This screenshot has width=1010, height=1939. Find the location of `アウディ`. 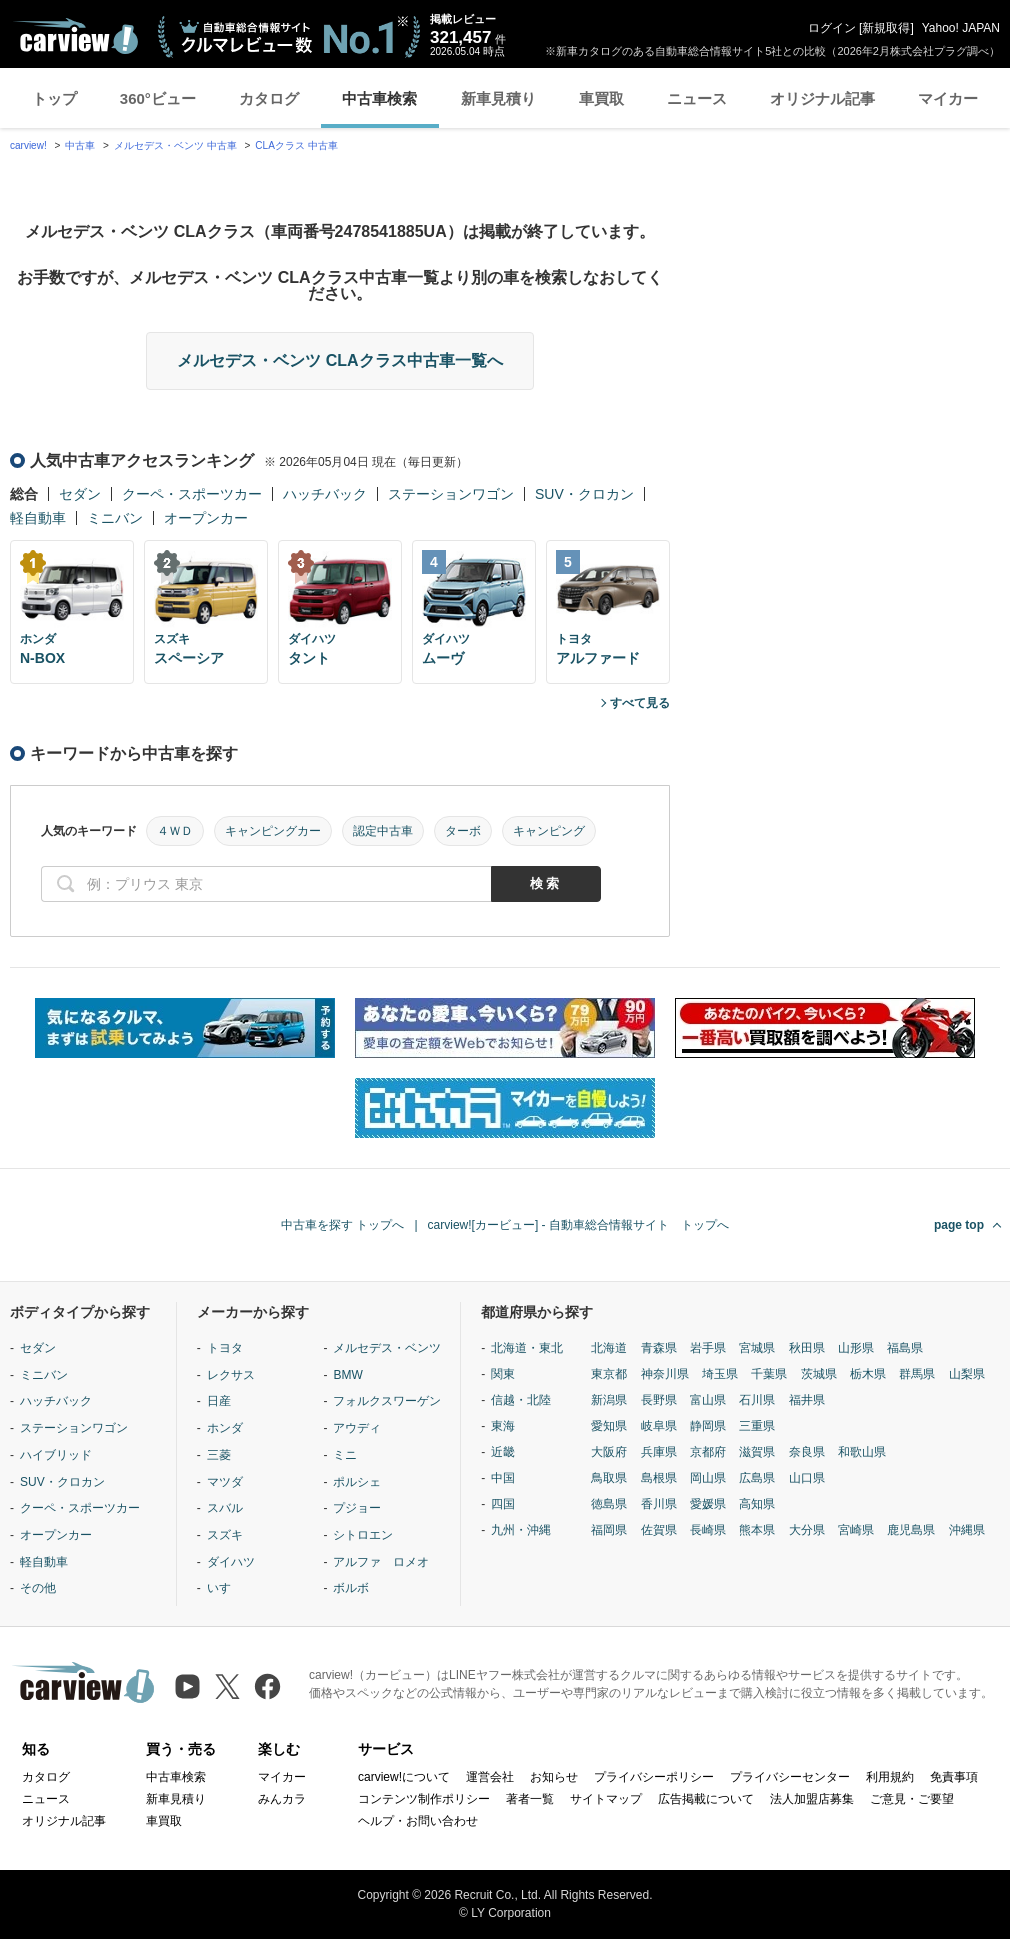

アウディ is located at coordinates (357, 1428).